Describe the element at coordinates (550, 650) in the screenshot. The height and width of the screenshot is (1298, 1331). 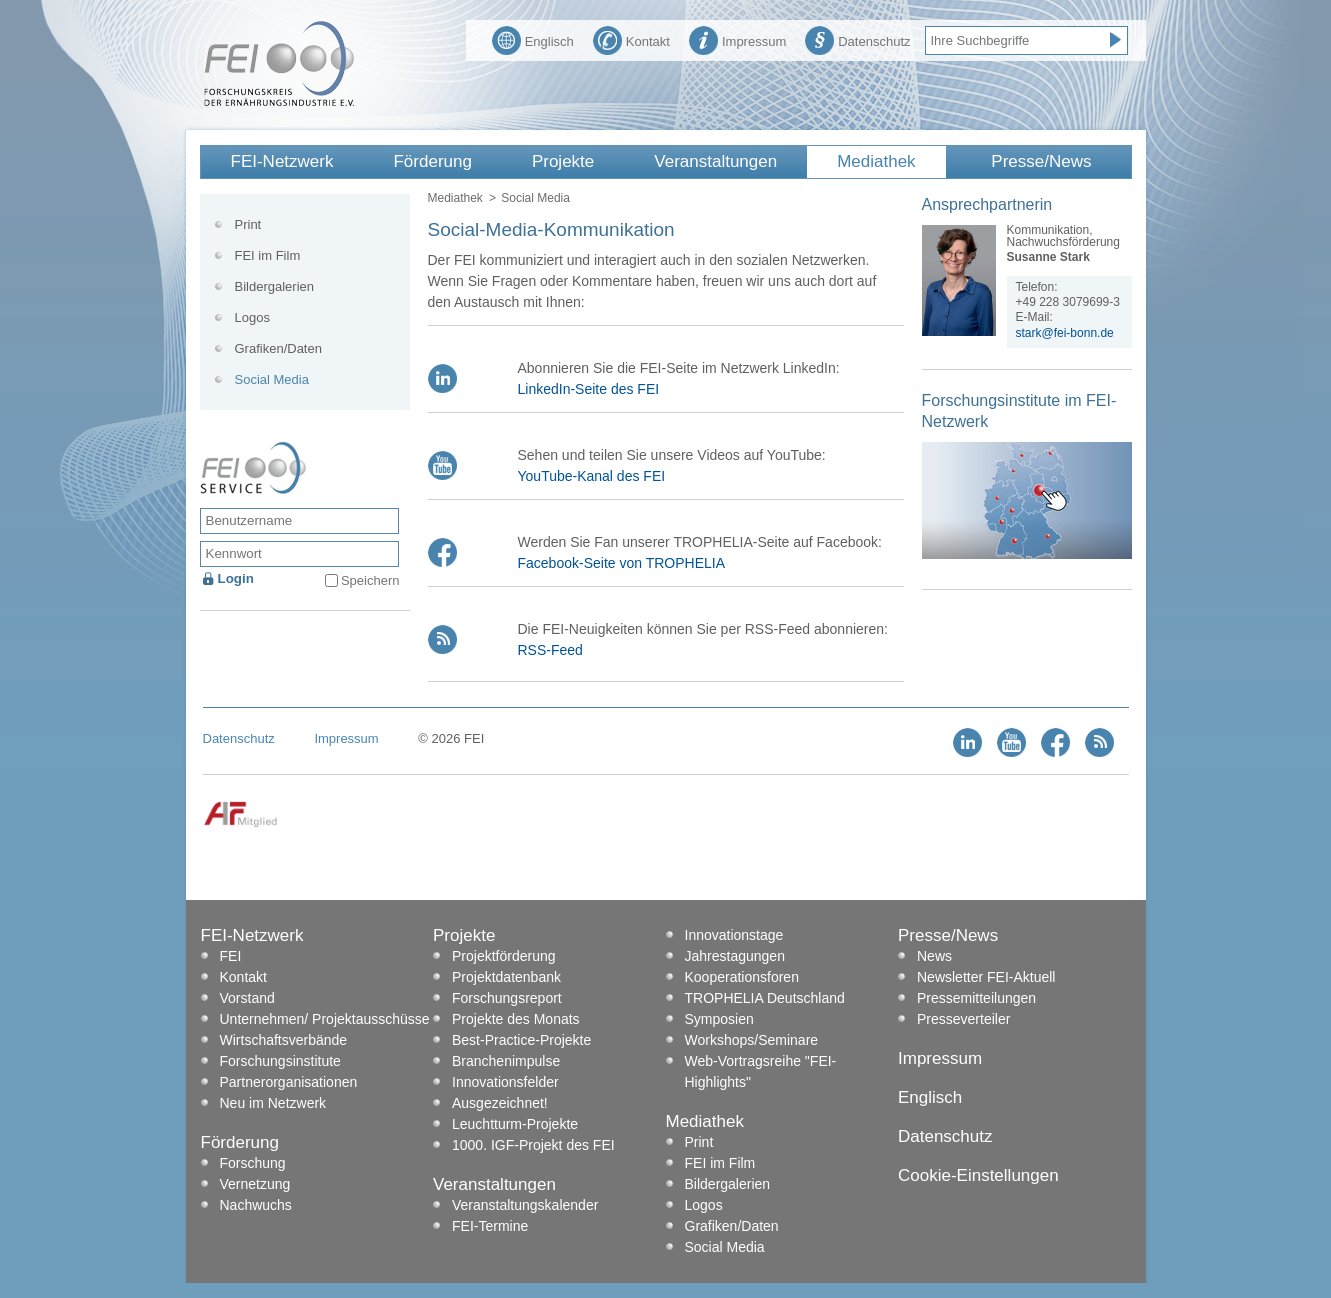
I see `RSS-Feed` at that location.